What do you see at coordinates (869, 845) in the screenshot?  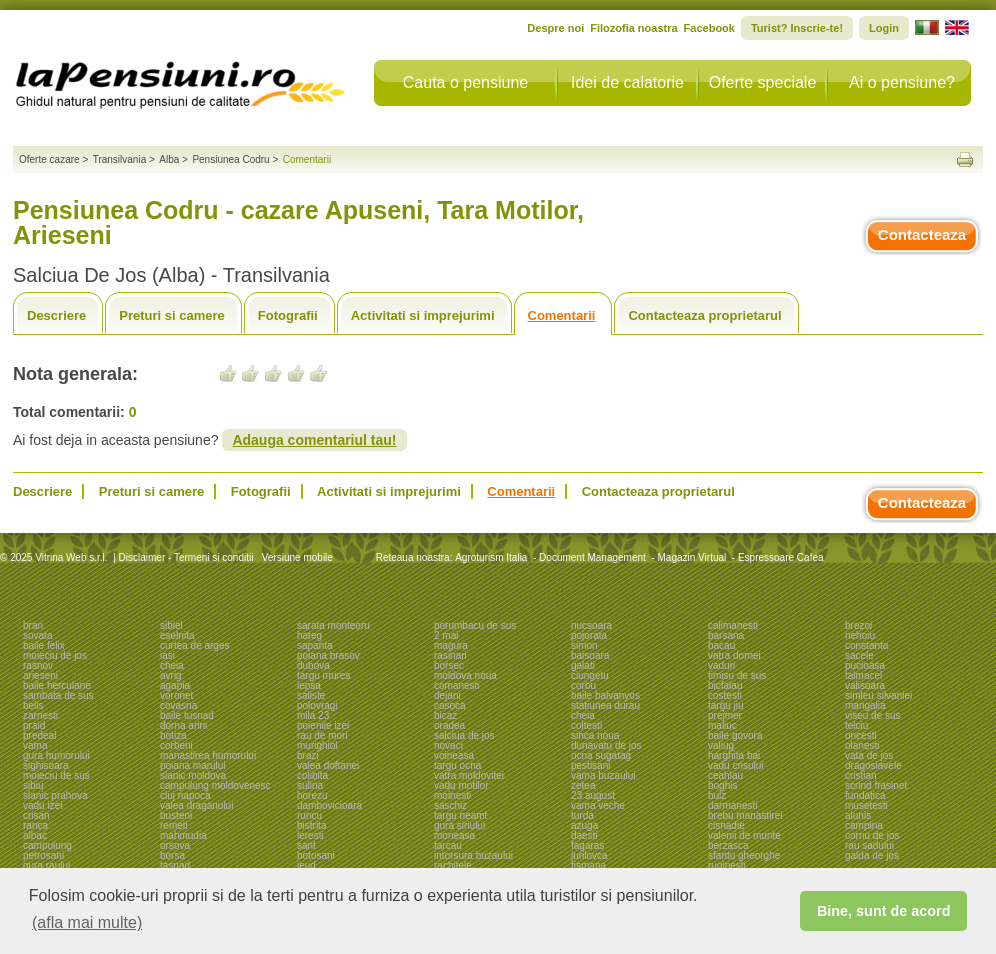 I see `rau sadului` at bounding box center [869, 845].